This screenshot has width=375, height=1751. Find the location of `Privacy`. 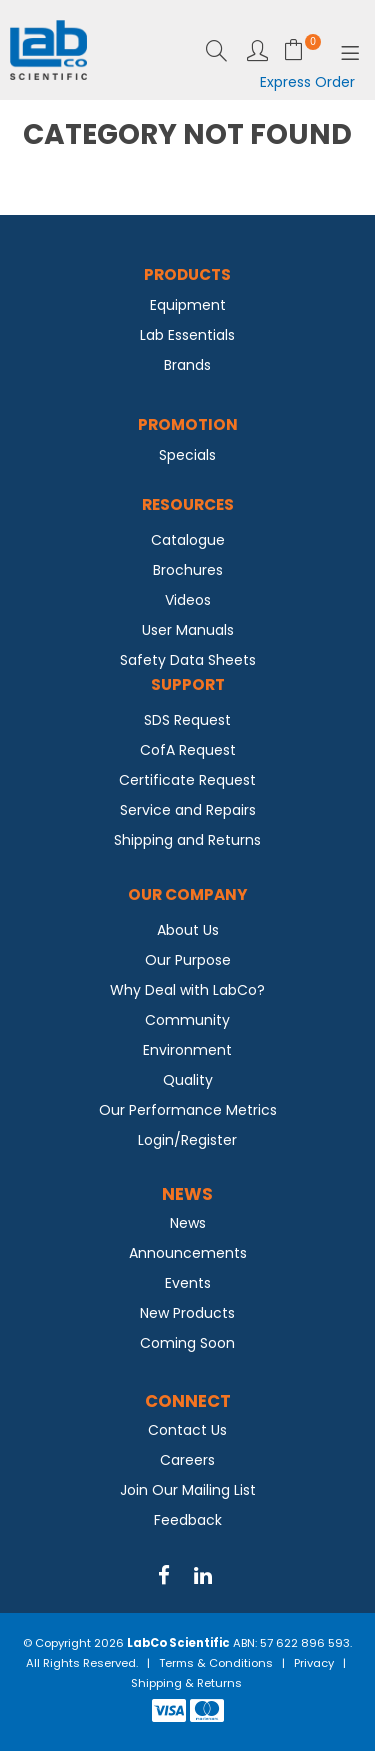

Privacy is located at coordinates (314, 1663).